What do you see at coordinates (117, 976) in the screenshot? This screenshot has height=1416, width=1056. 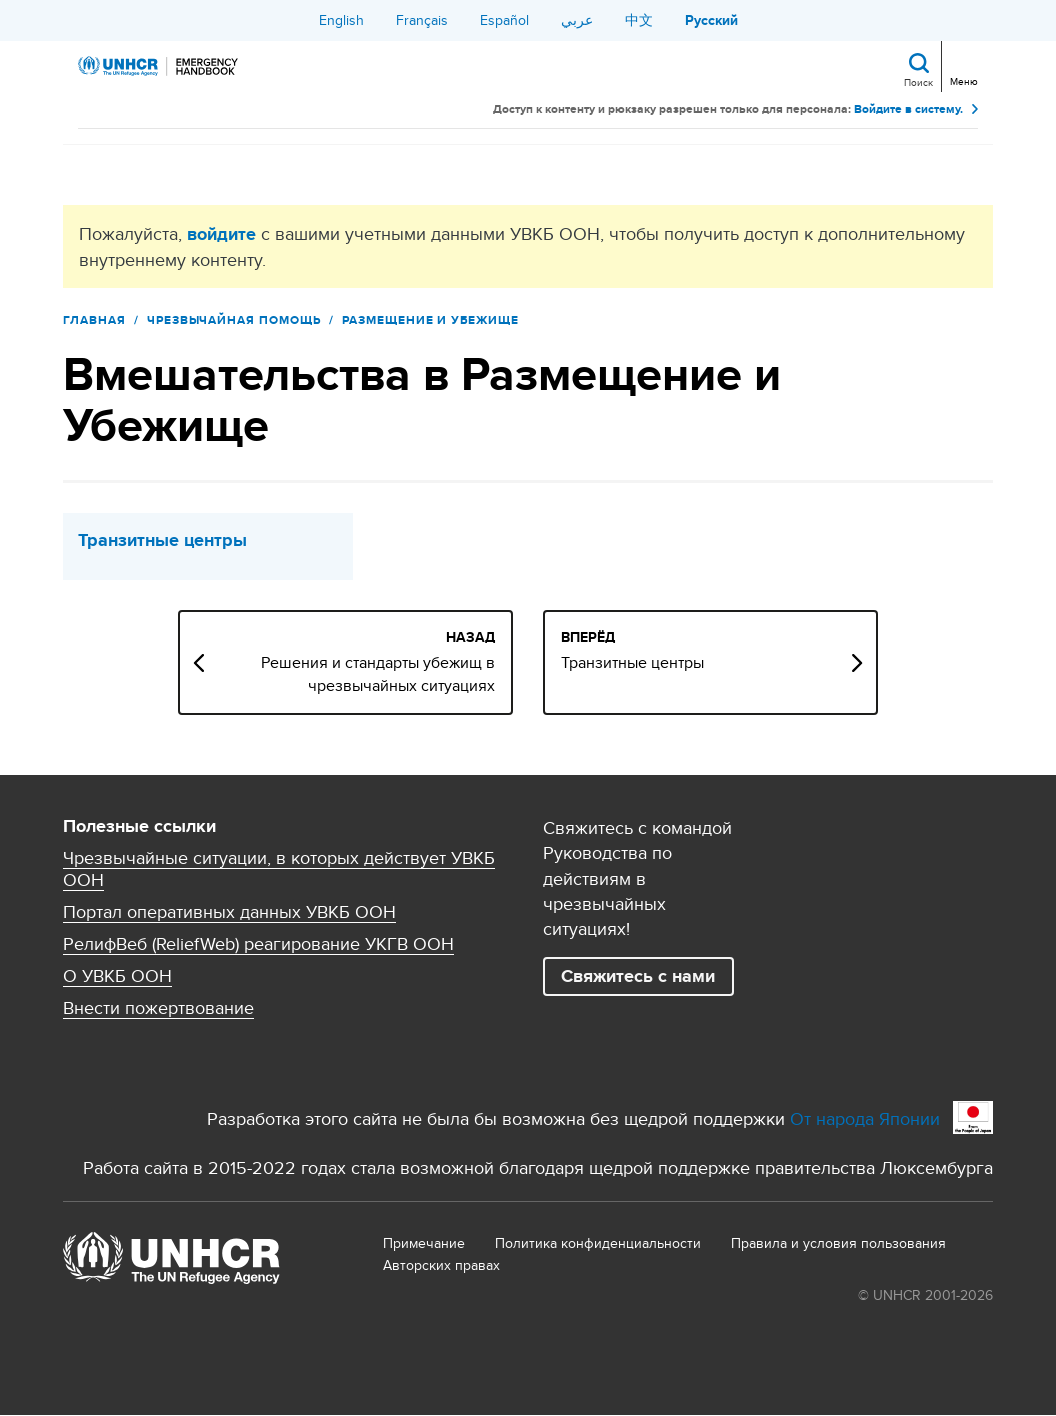 I see `О УВКБ ООН` at bounding box center [117, 976].